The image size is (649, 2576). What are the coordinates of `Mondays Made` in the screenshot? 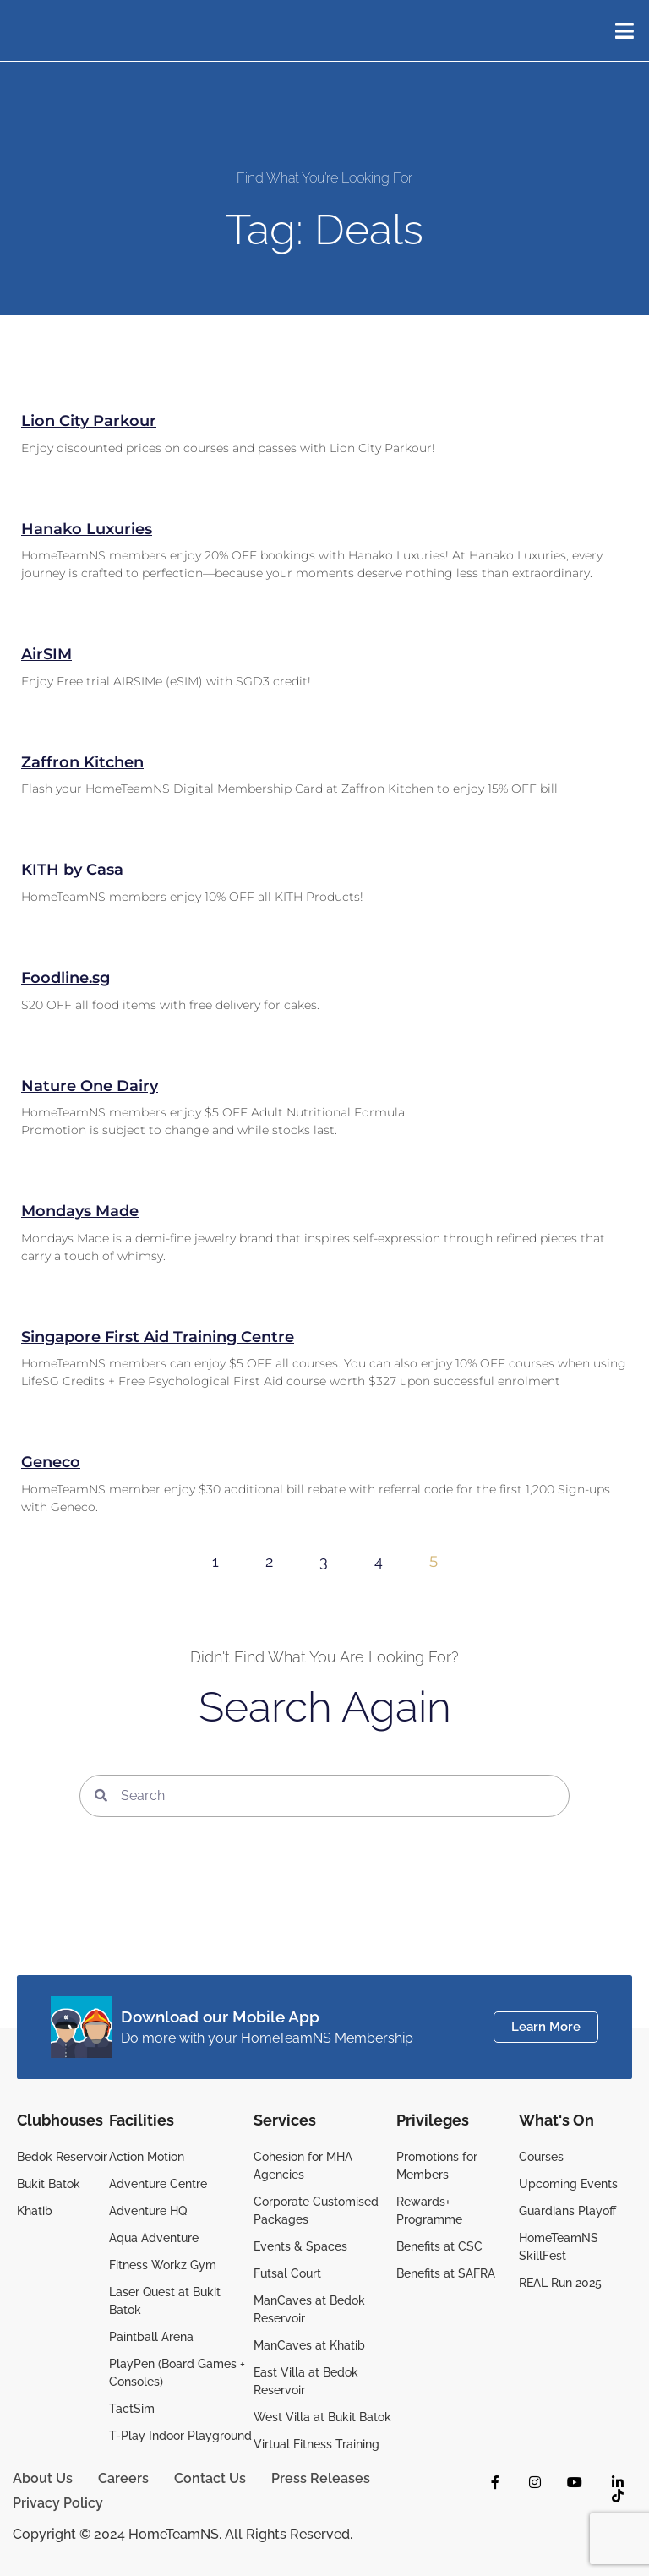 It's located at (80, 1211).